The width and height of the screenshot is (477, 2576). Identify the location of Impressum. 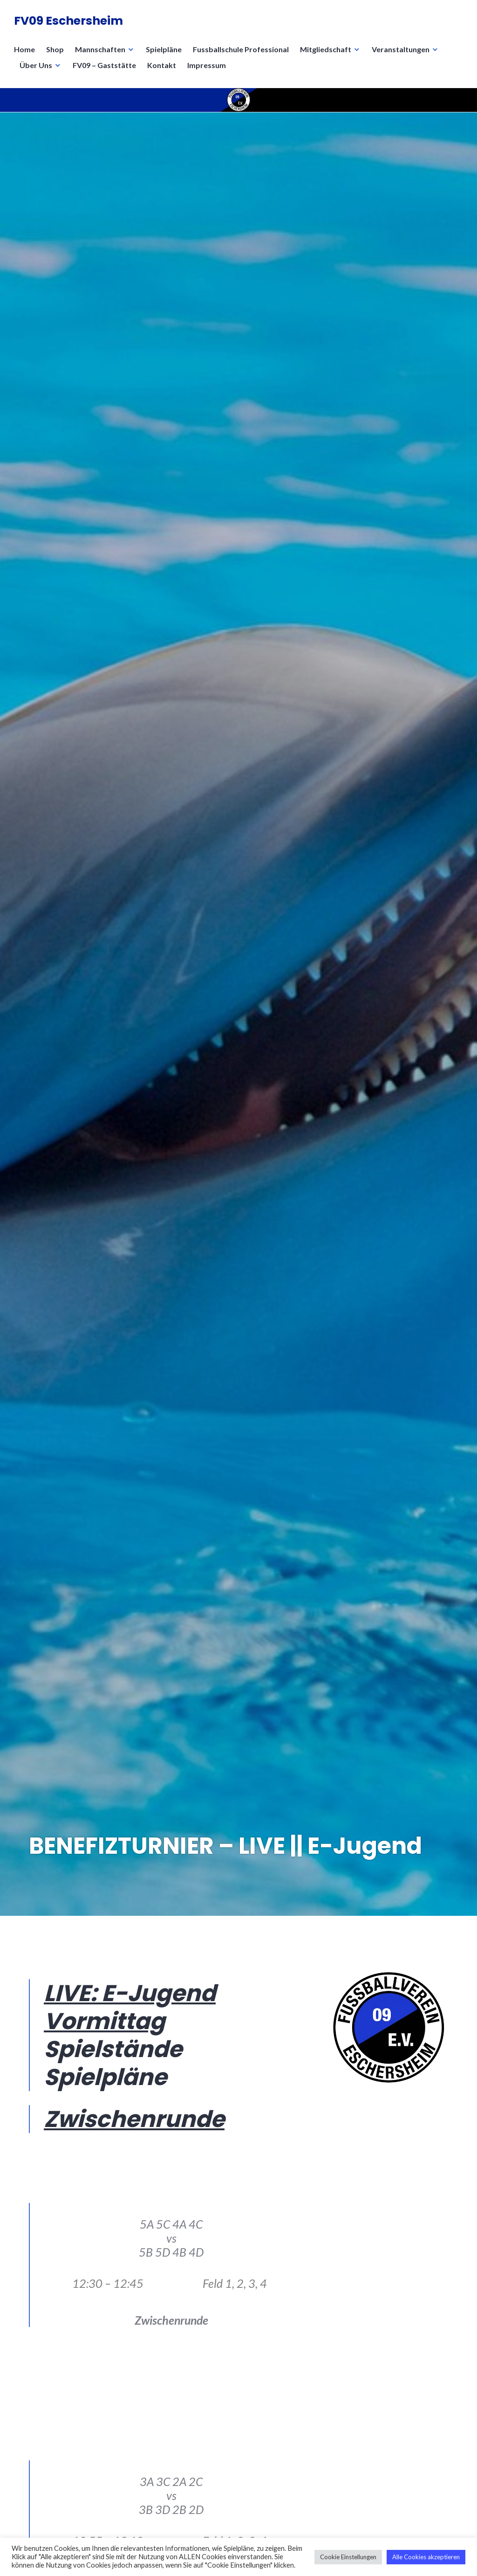
(206, 65).